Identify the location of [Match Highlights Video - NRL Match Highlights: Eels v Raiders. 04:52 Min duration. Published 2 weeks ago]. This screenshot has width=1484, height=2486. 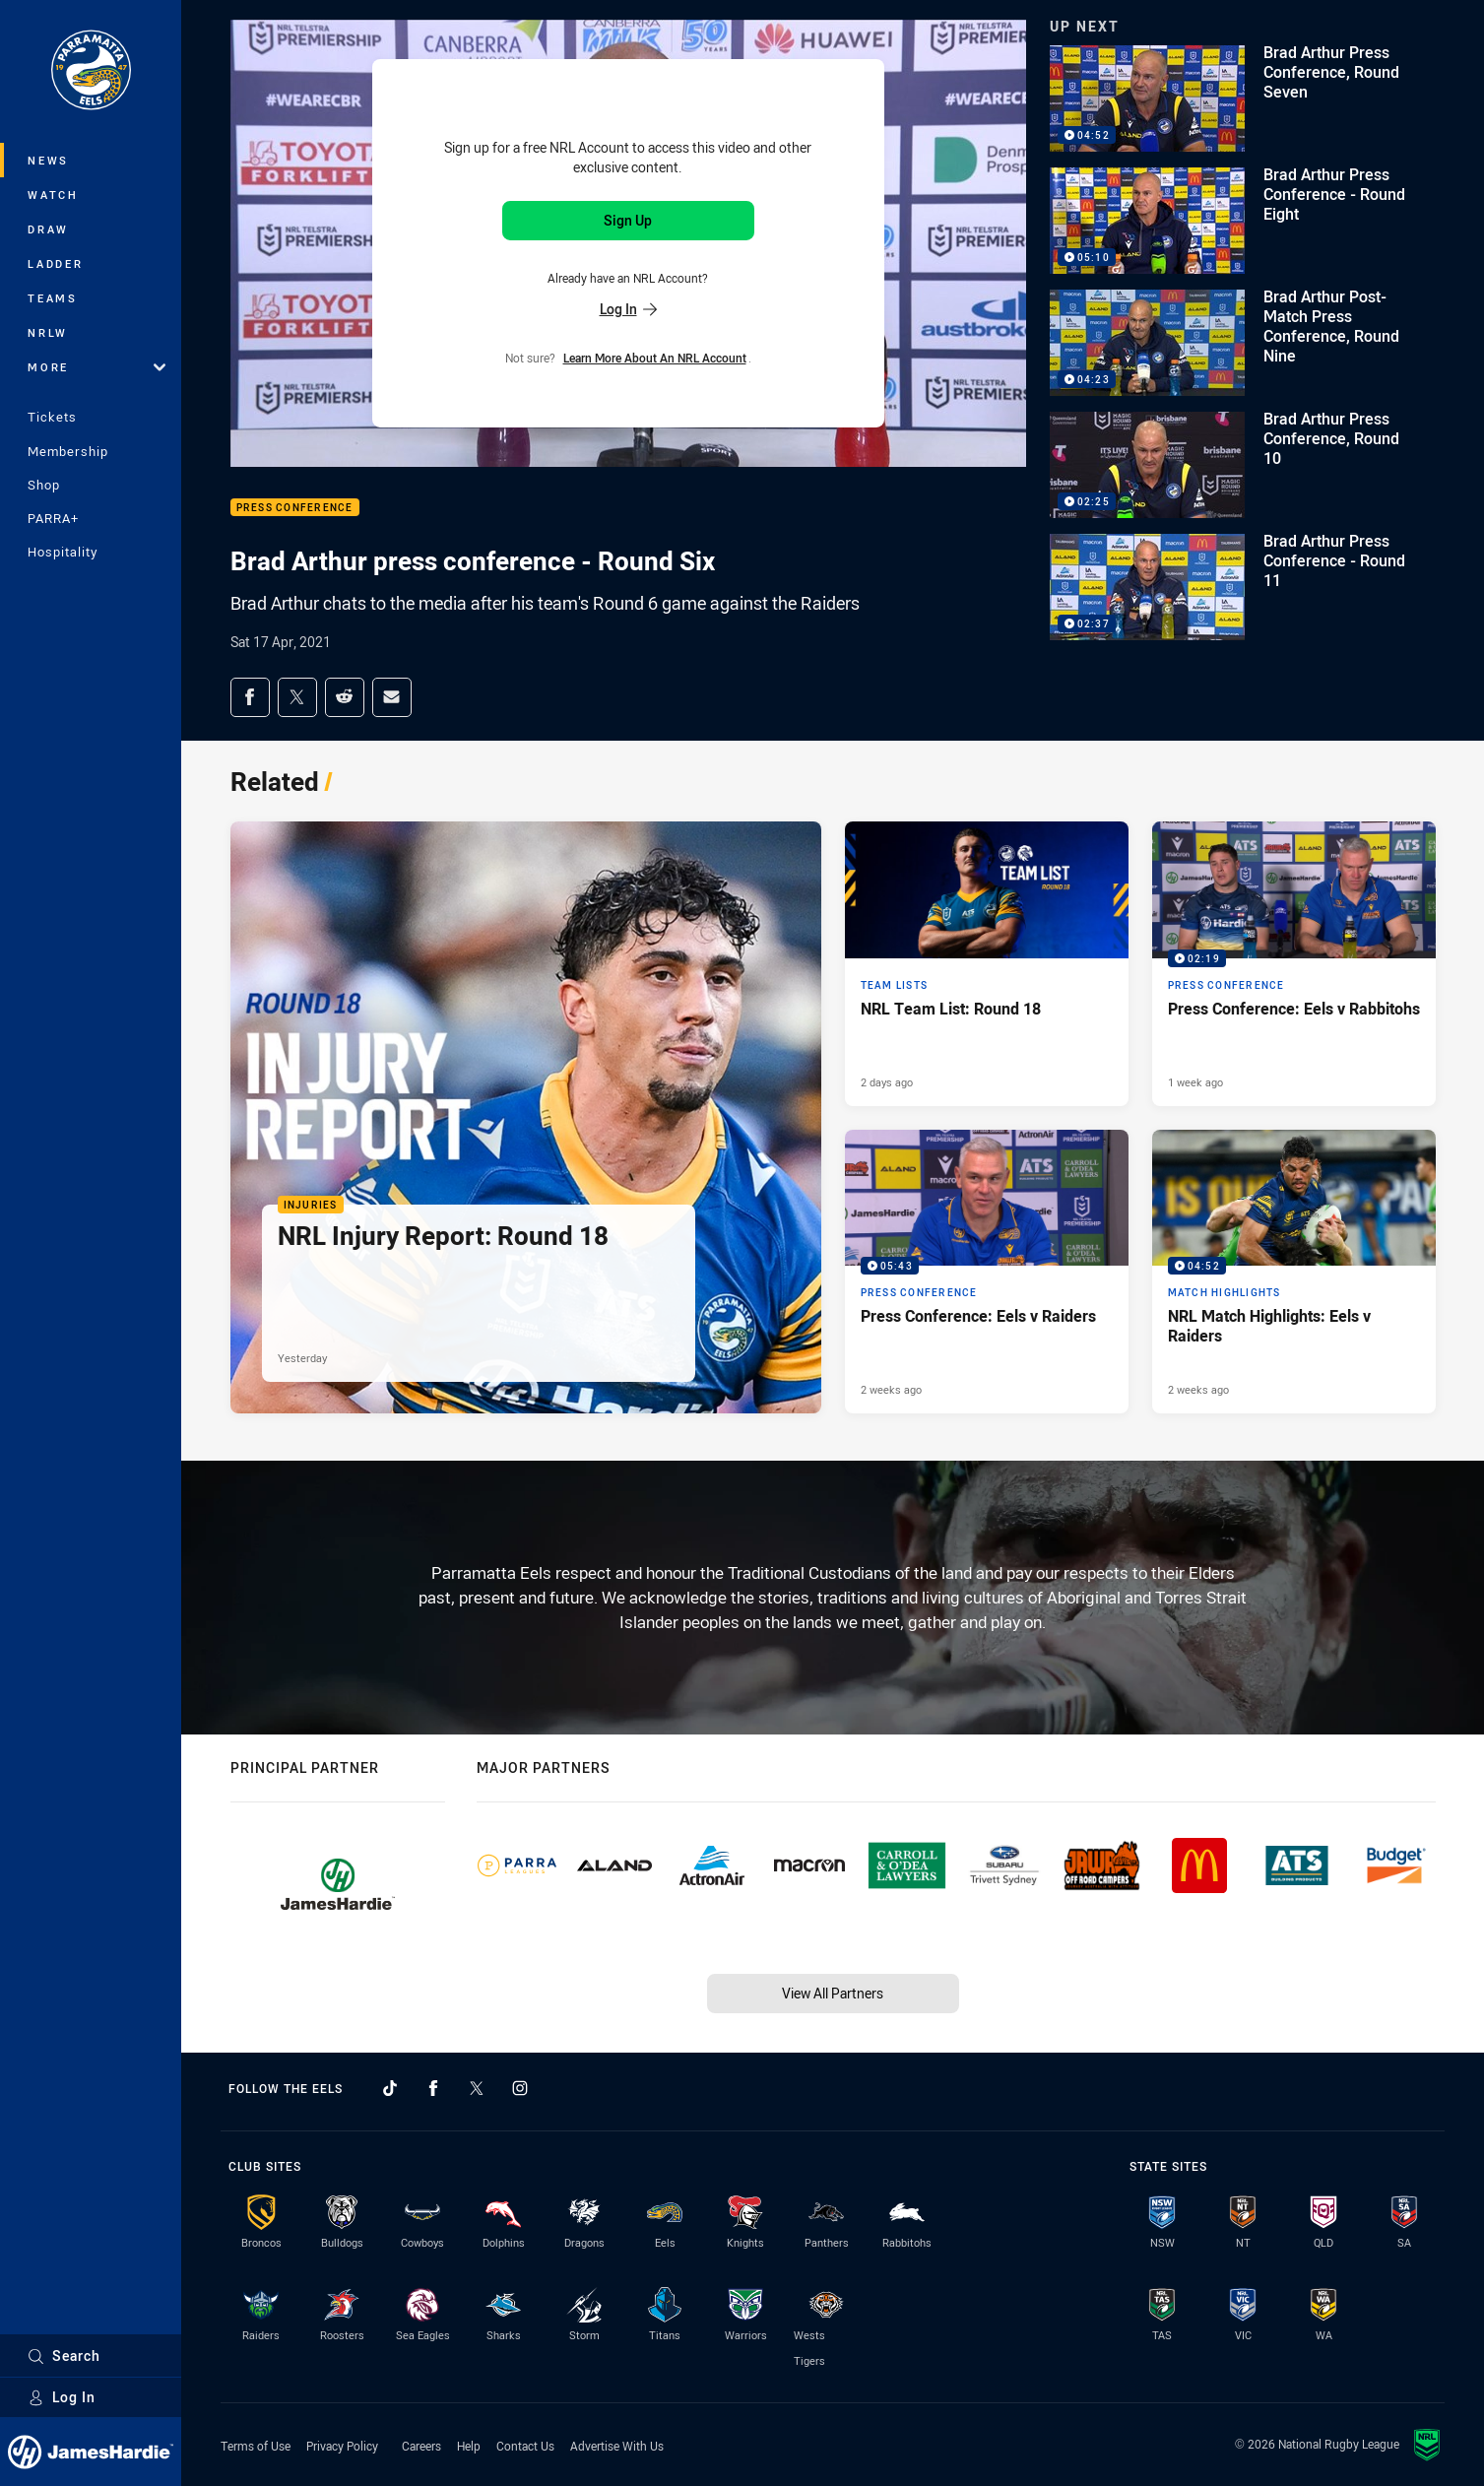
(1294, 1271).